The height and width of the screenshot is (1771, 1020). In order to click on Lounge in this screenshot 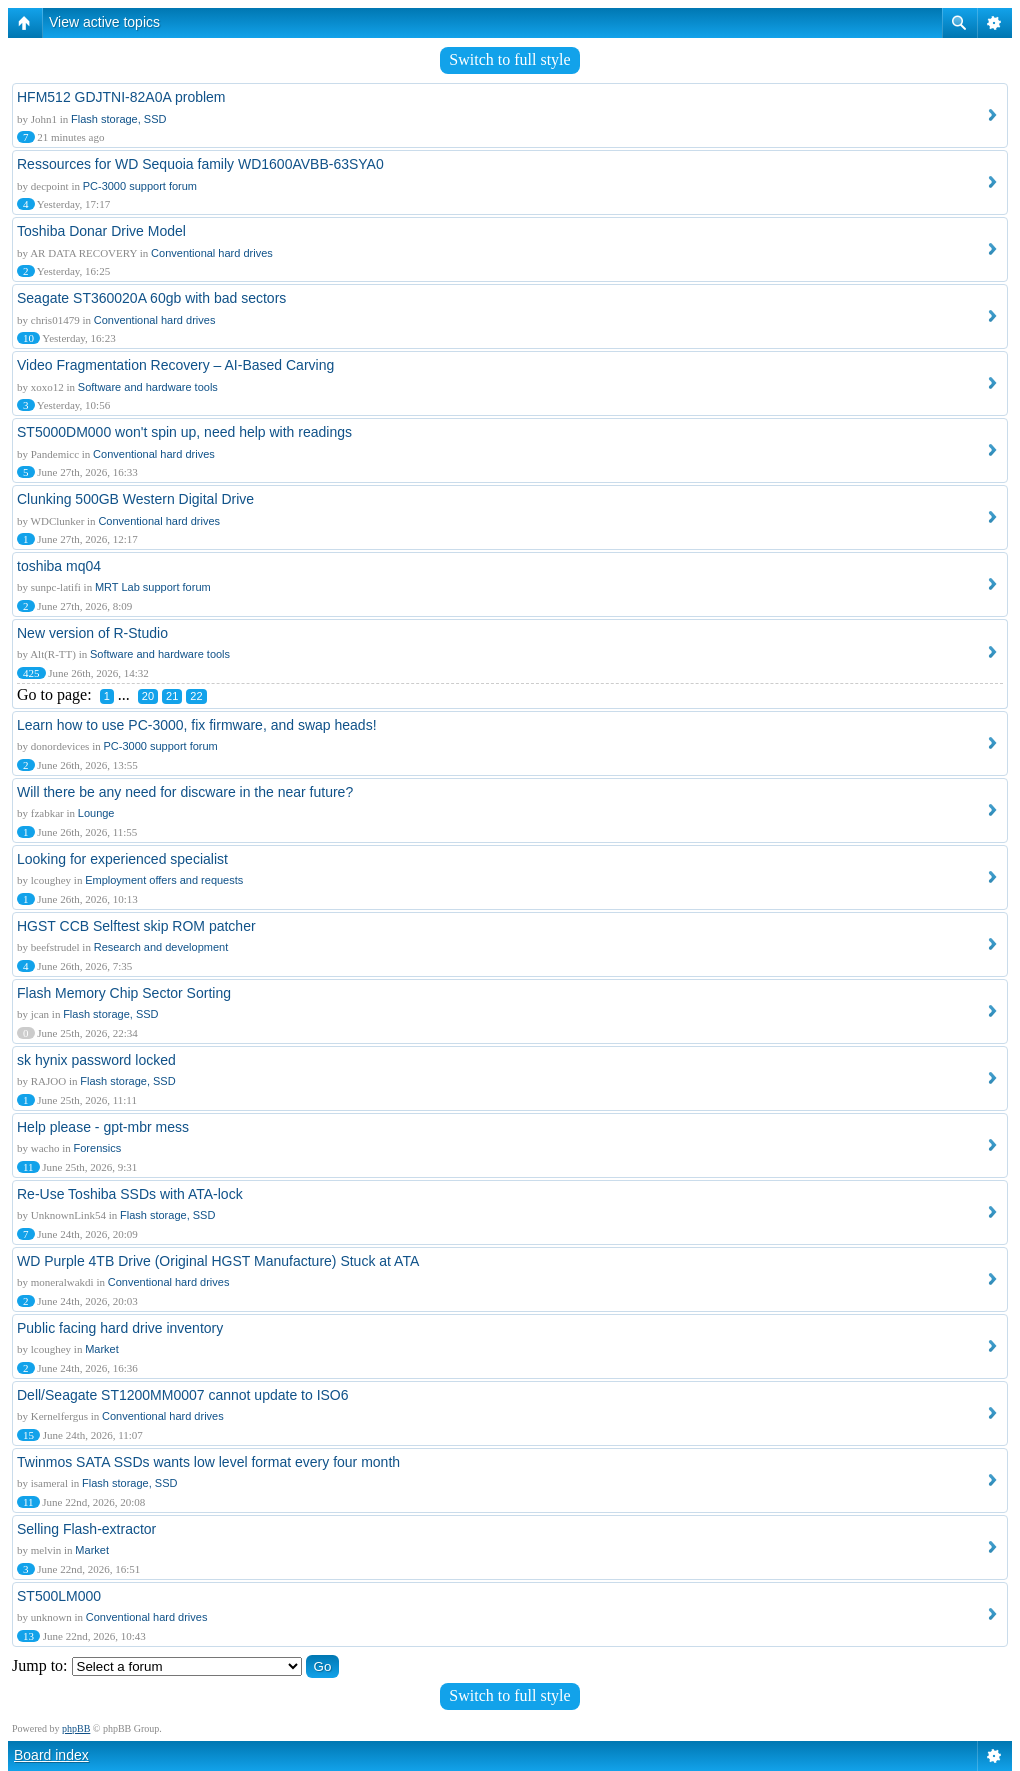, I will do `click(96, 813)`.